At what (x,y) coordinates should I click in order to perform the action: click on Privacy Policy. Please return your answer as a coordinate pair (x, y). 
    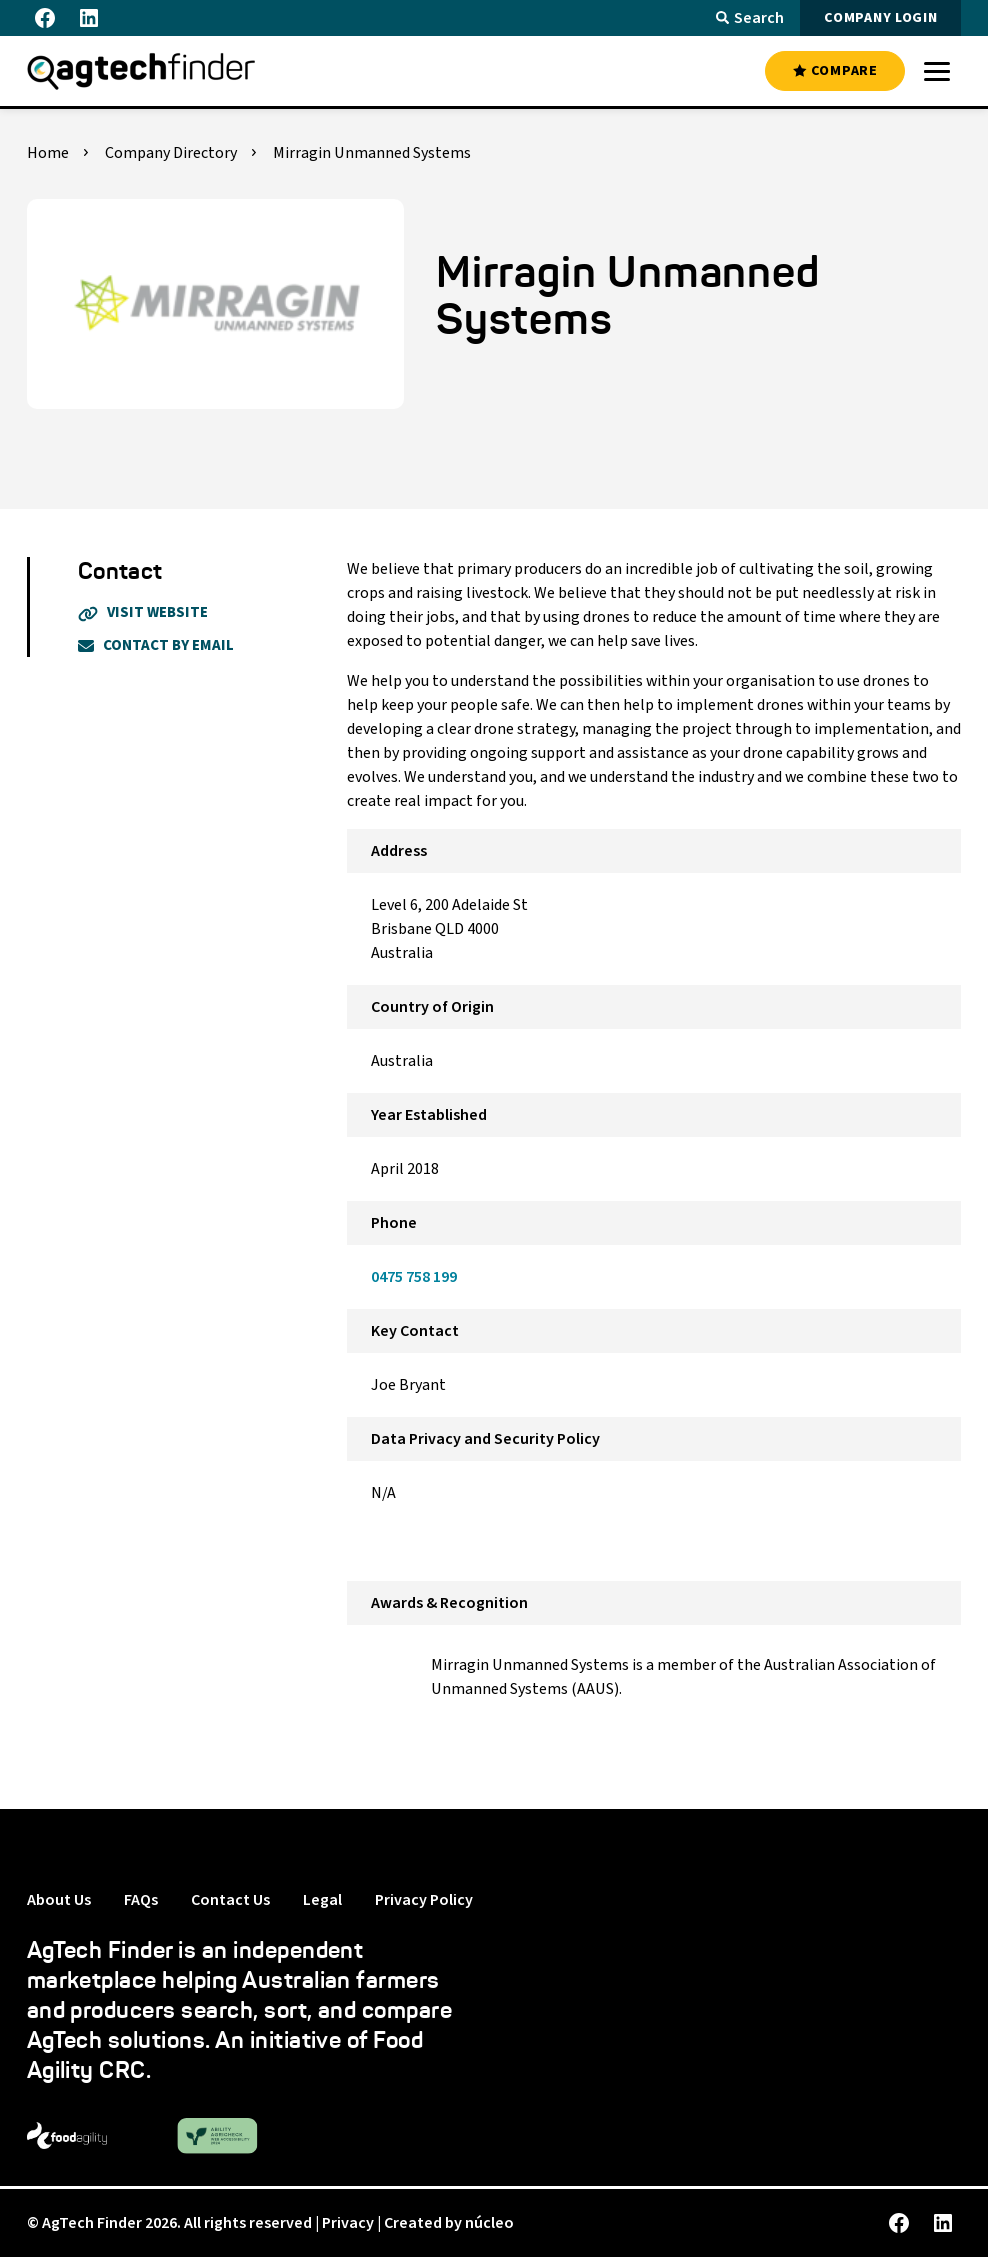
    Looking at the image, I should click on (424, 1900).